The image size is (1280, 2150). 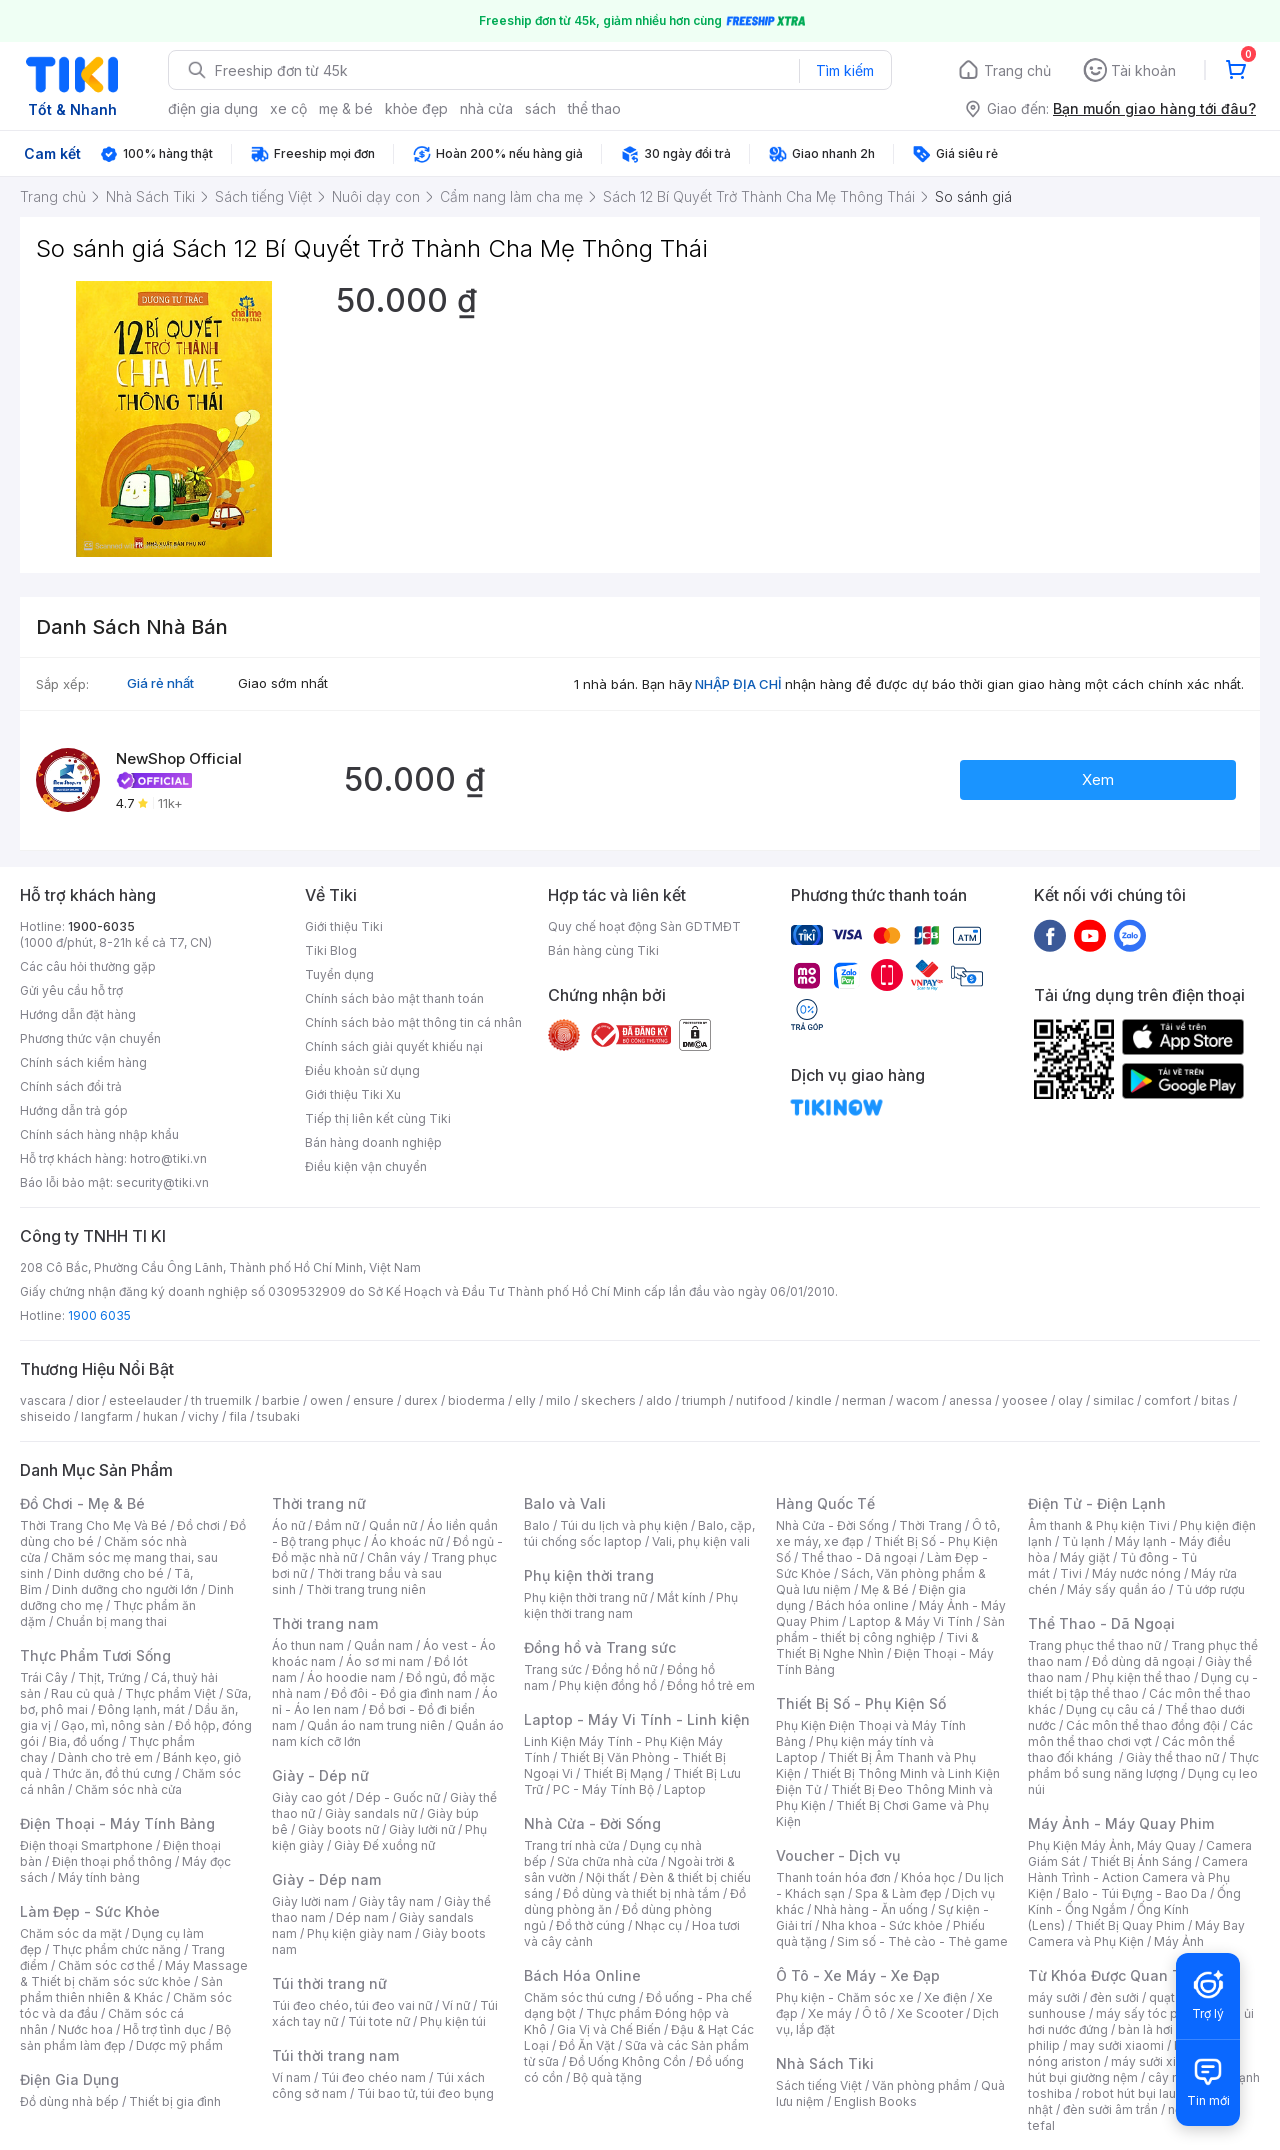 I want to click on Balo - Túi Đựng - Bao Da, so click(x=1135, y=1893).